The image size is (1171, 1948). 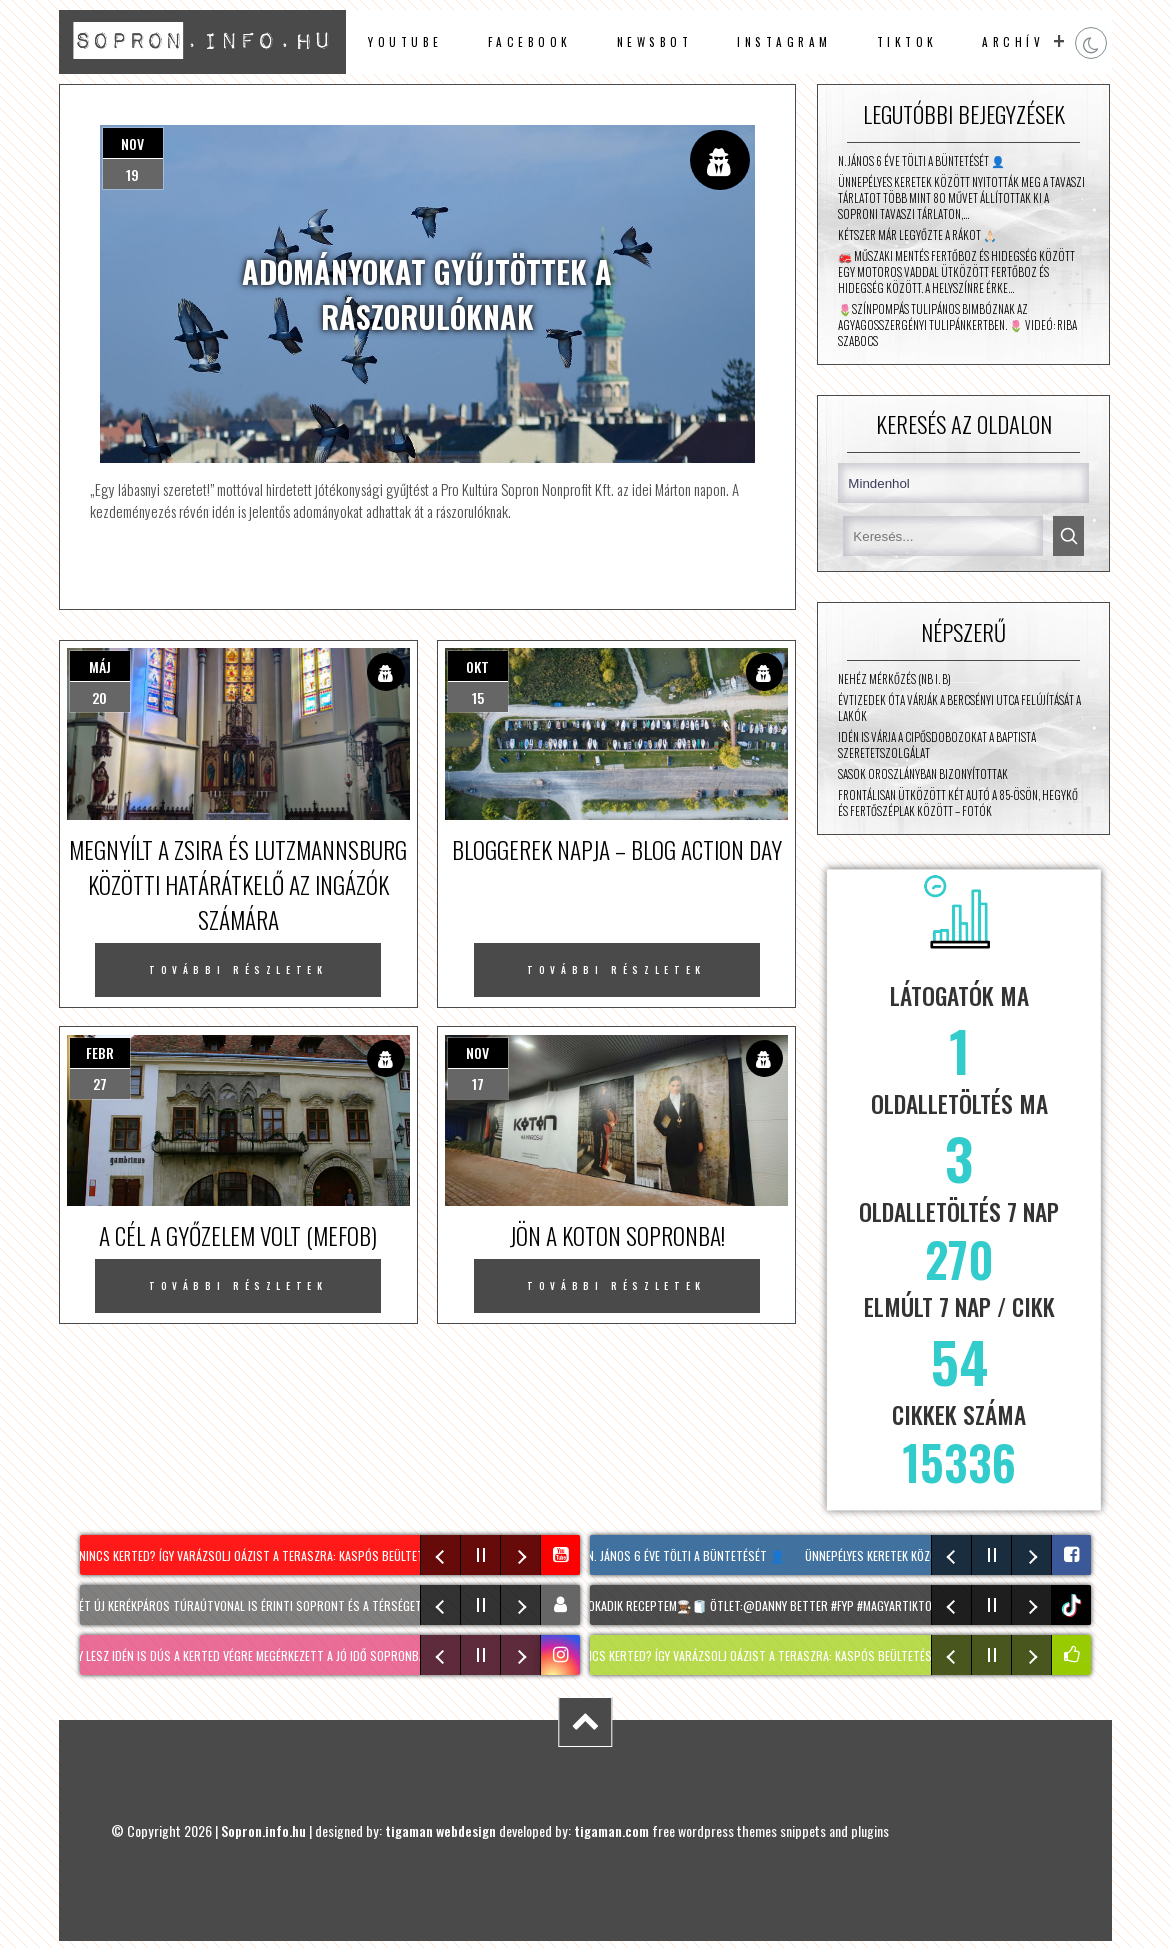 What do you see at coordinates (961, 198) in the screenshot?
I see `Ünnepélyes keretek között nyitották meg a Tavaszi Tárlatot Több mint 80 művet állítottak ki a Soproni Tavaszi Tárlaton,…` at bounding box center [961, 198].